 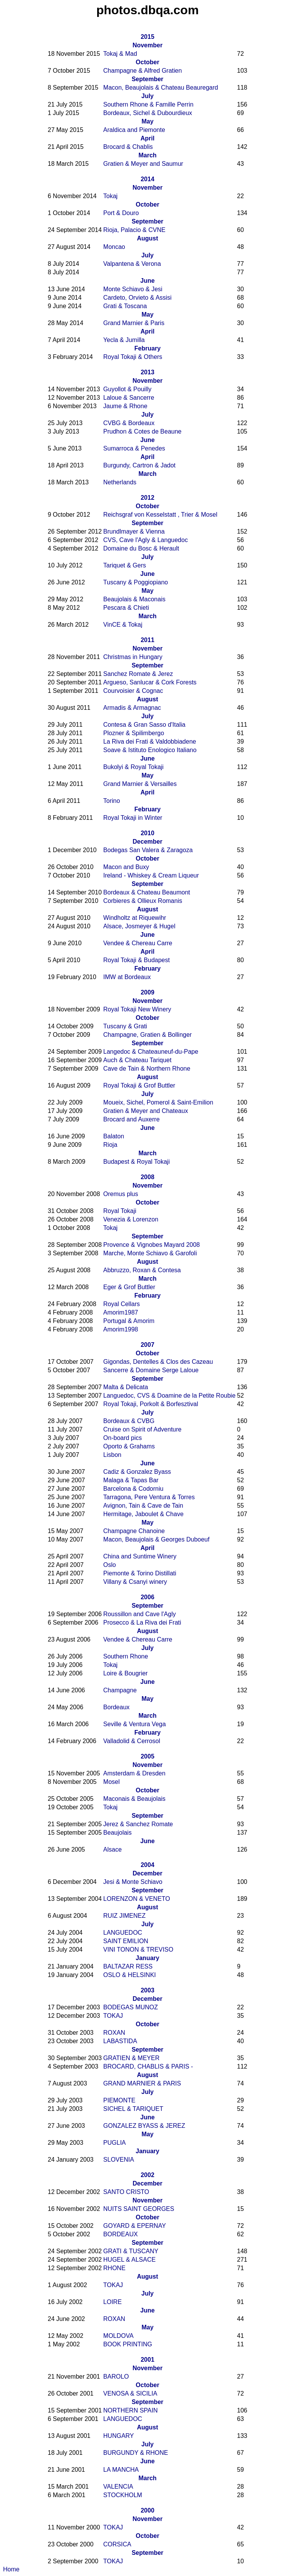 I want to click on Soave & Istituto Enologico Italiano, so click(x=150, y=750).